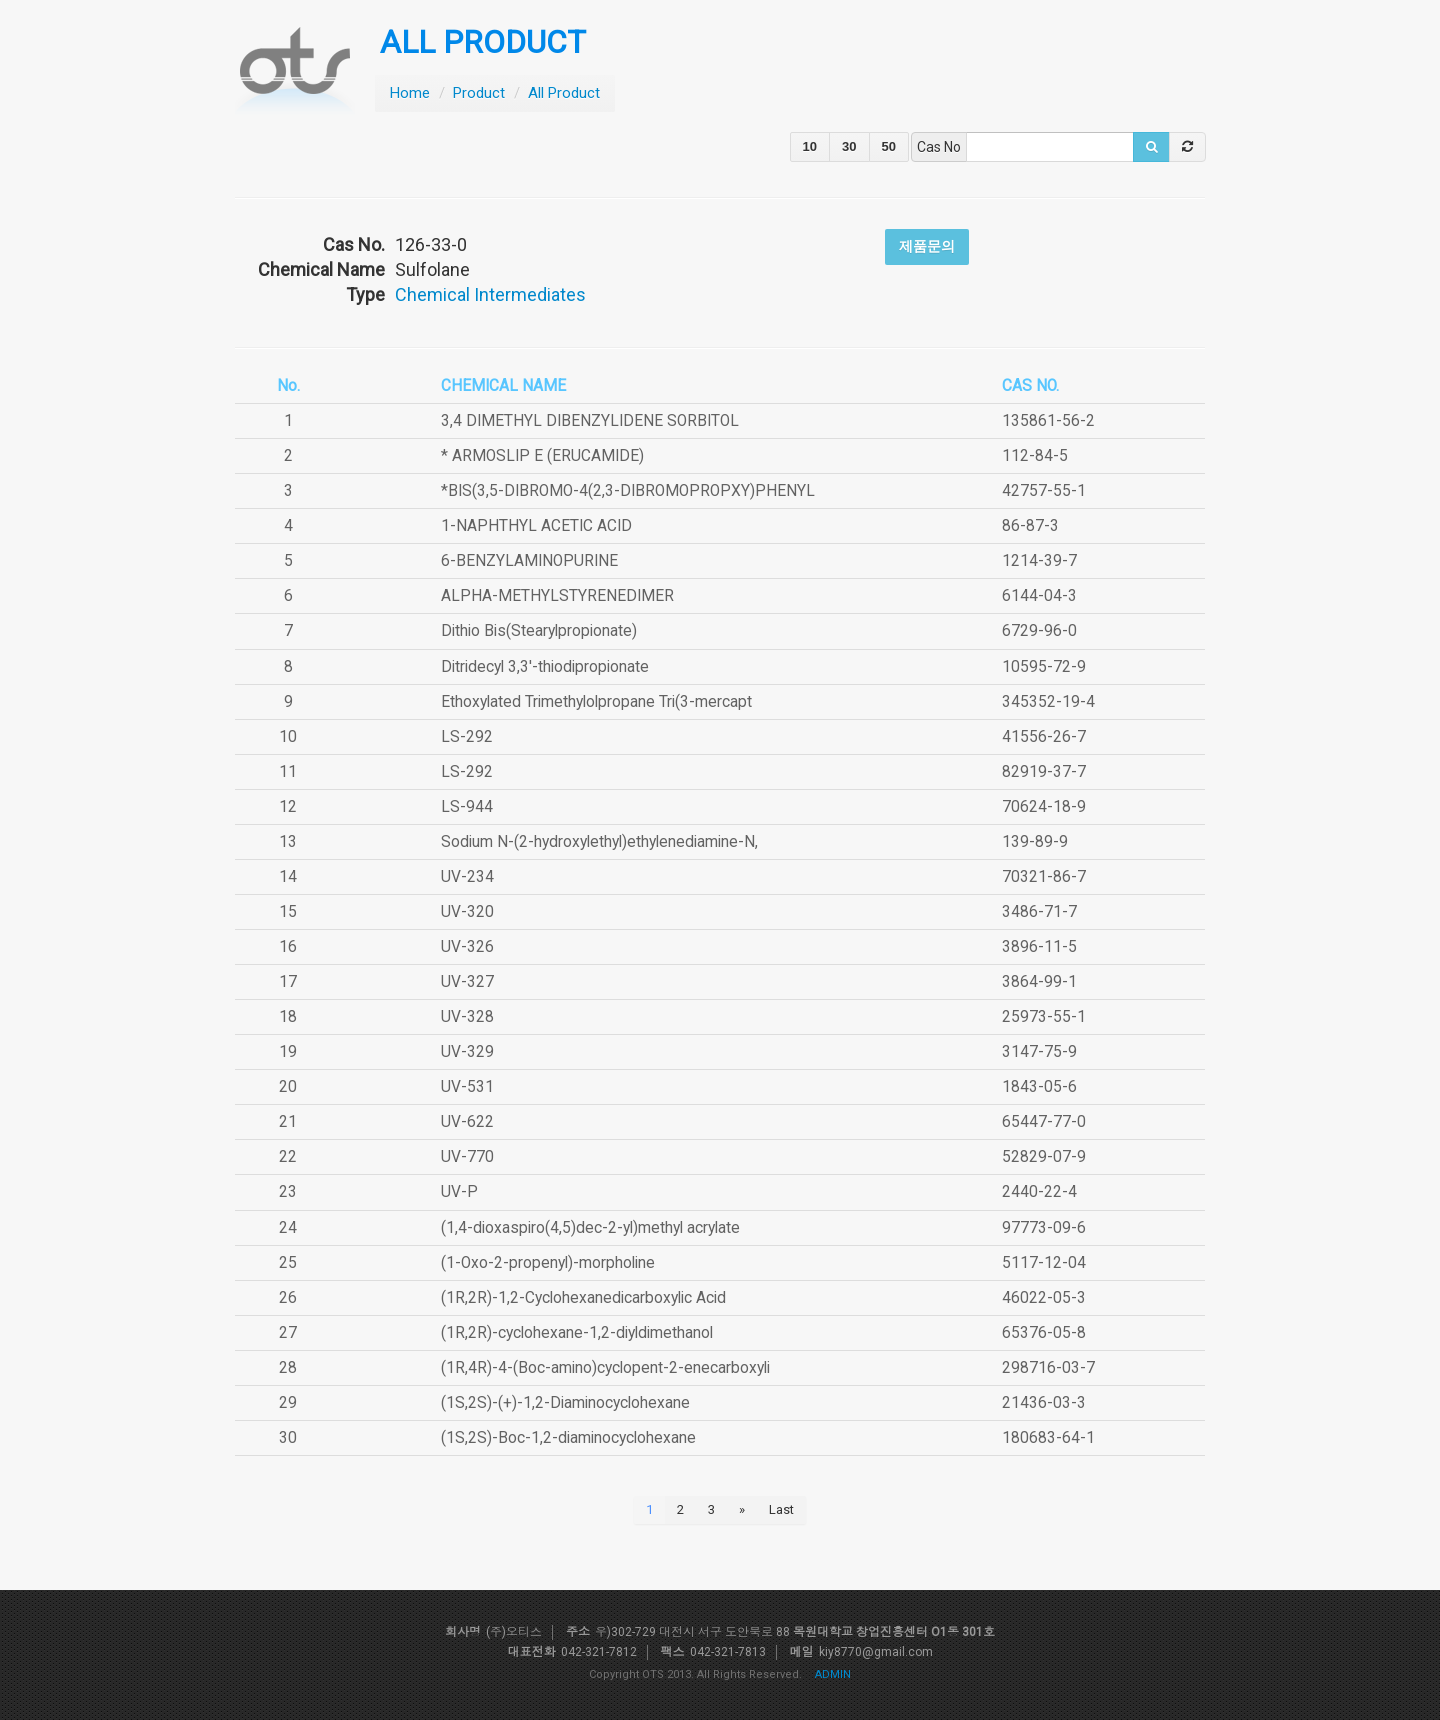 The image size is (1440, 1720). What do you see at coordinates (605, 1368) in the screenshot?
I see `(1R,4R)-4-(Boc-amino)cyclopent-2-enecarboxyli` at bounding box center [605, 1368].